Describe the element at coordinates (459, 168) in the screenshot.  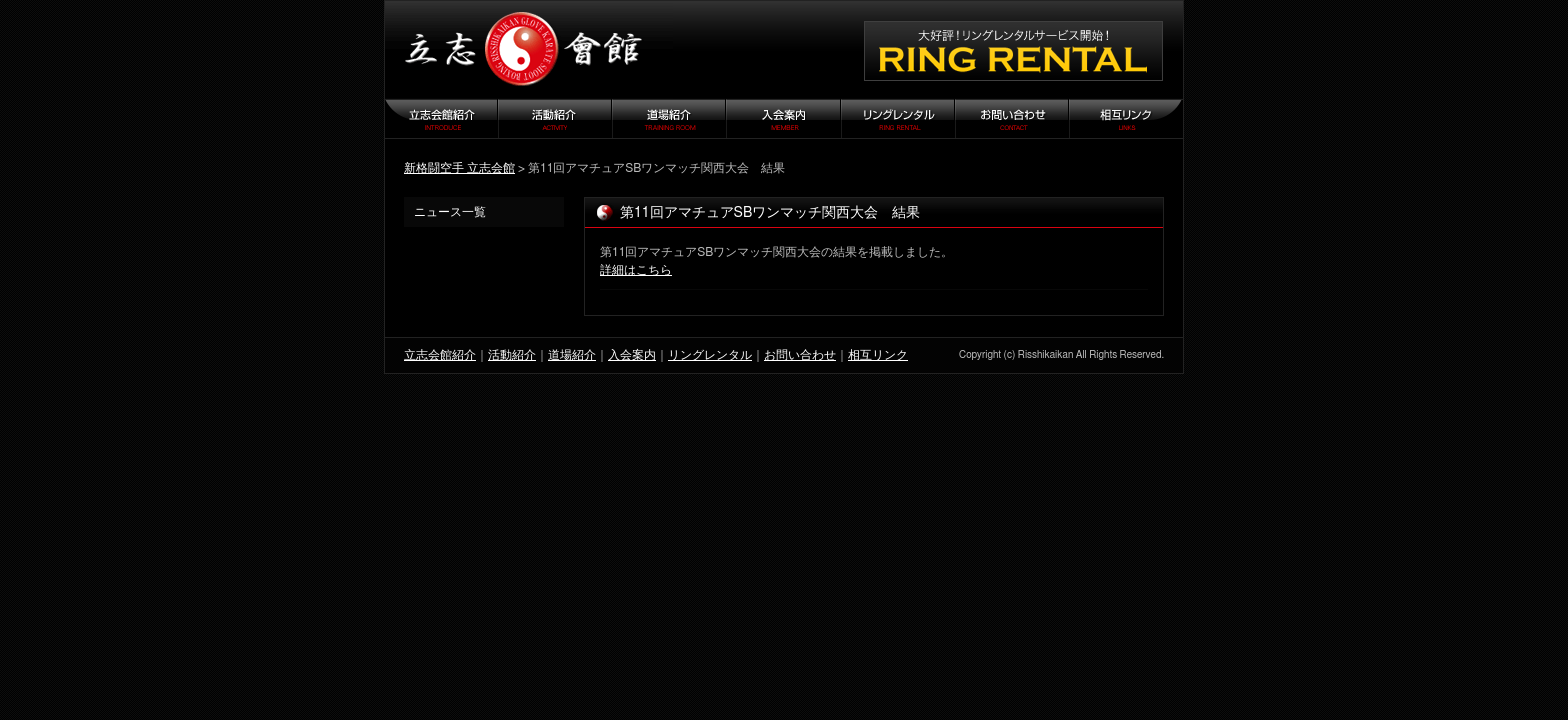
I see `新格闘空手 立志会館` at that location.